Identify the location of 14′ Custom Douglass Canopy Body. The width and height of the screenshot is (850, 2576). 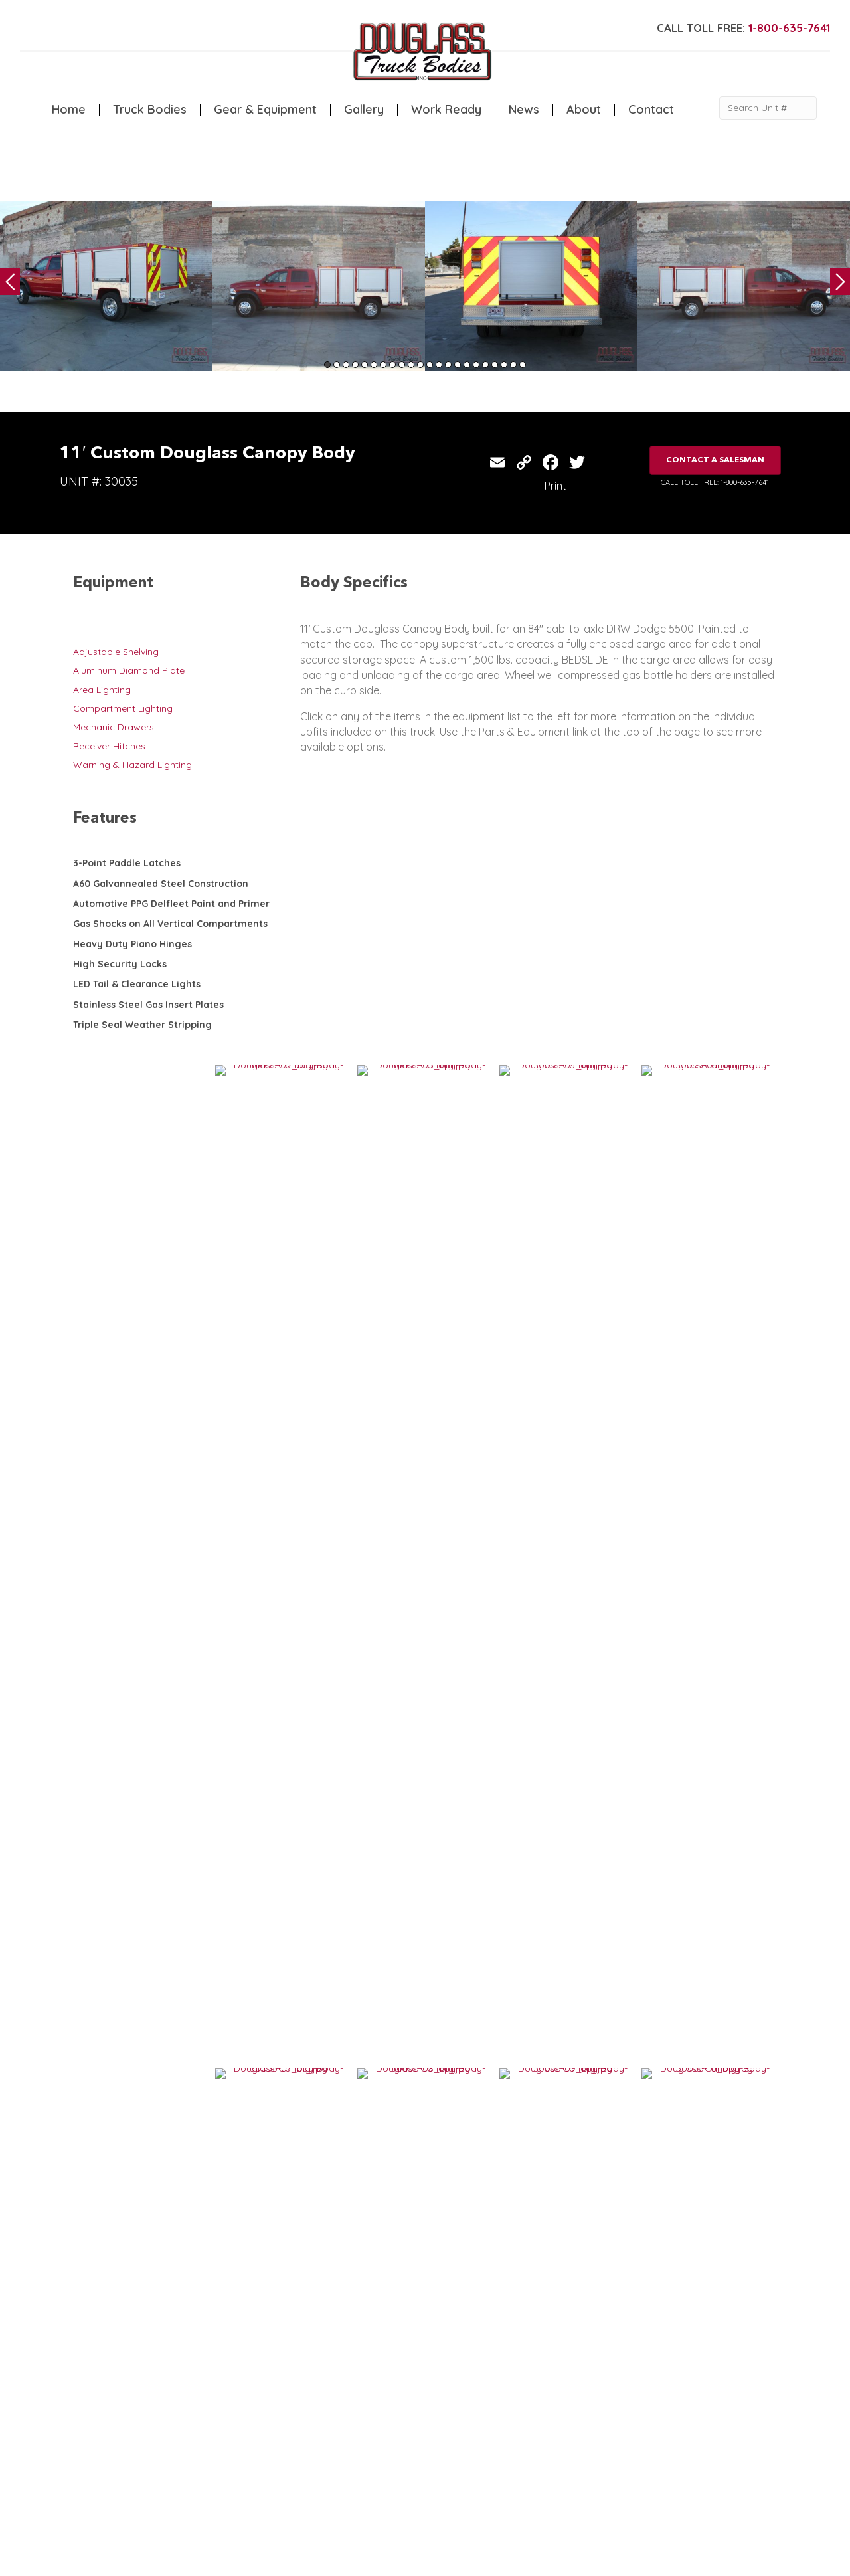
(336, 1874).